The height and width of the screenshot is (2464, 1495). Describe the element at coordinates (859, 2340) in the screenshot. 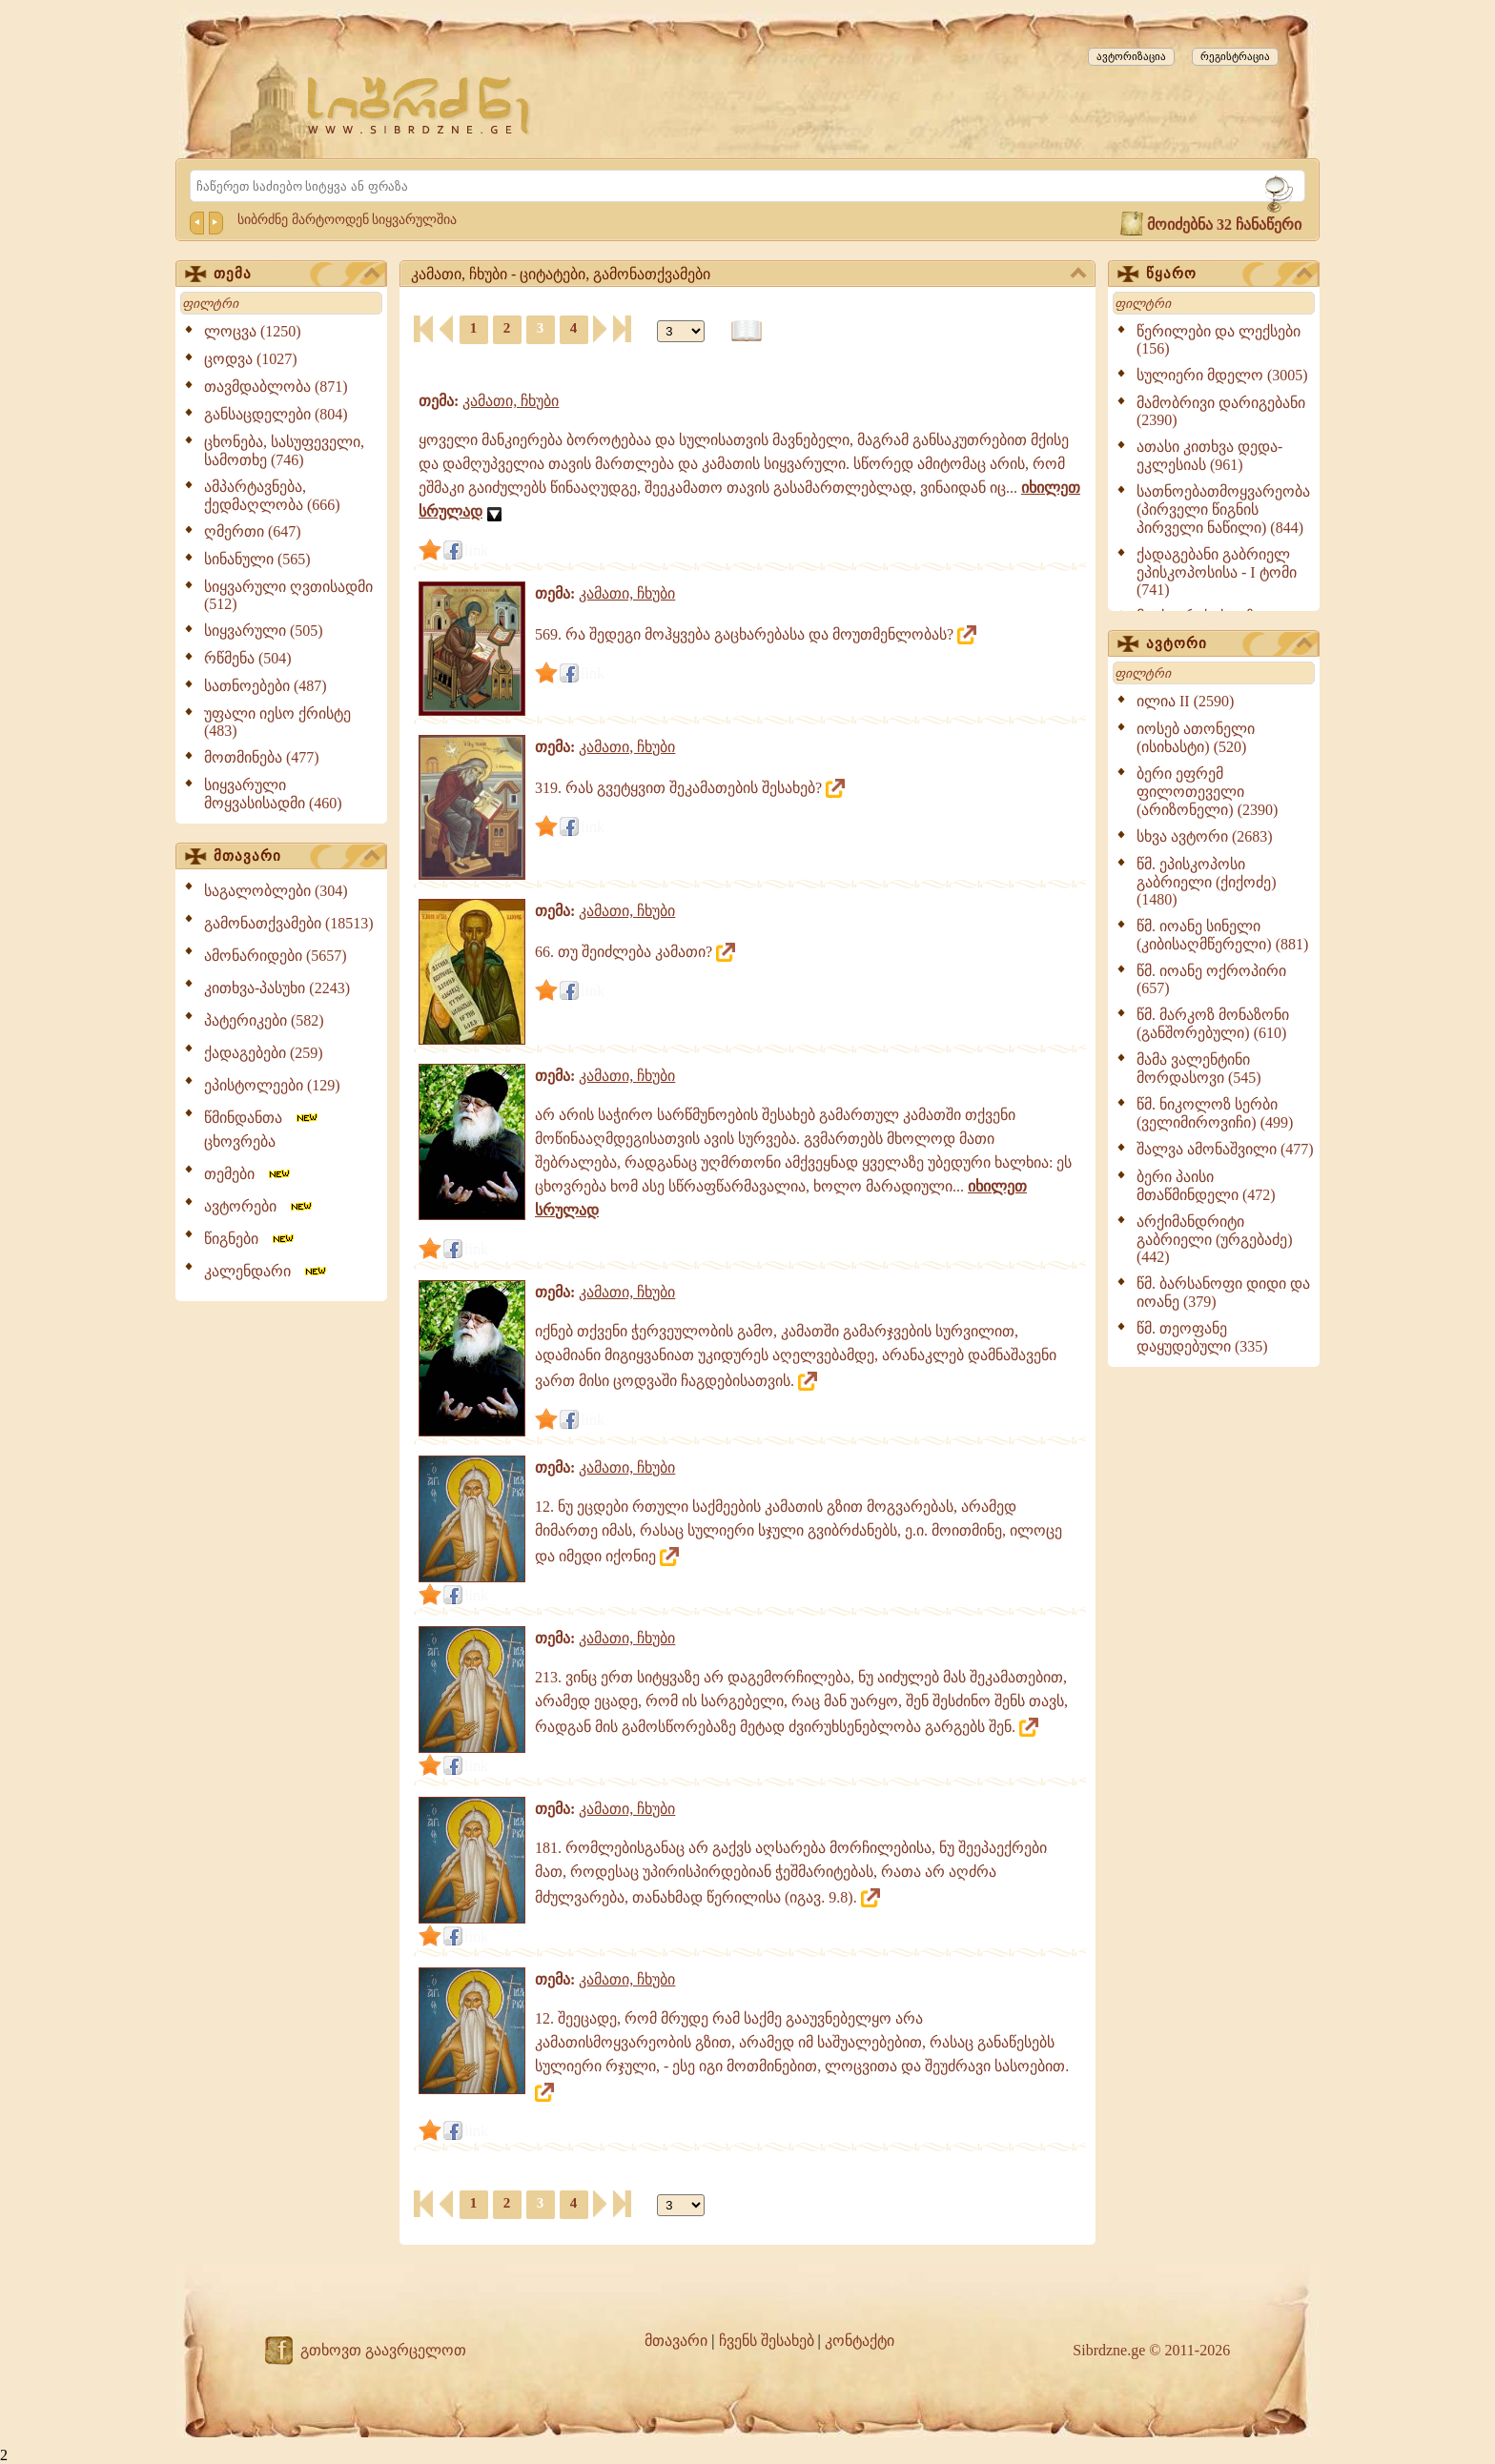

I see `კონტაქტი` at that location.